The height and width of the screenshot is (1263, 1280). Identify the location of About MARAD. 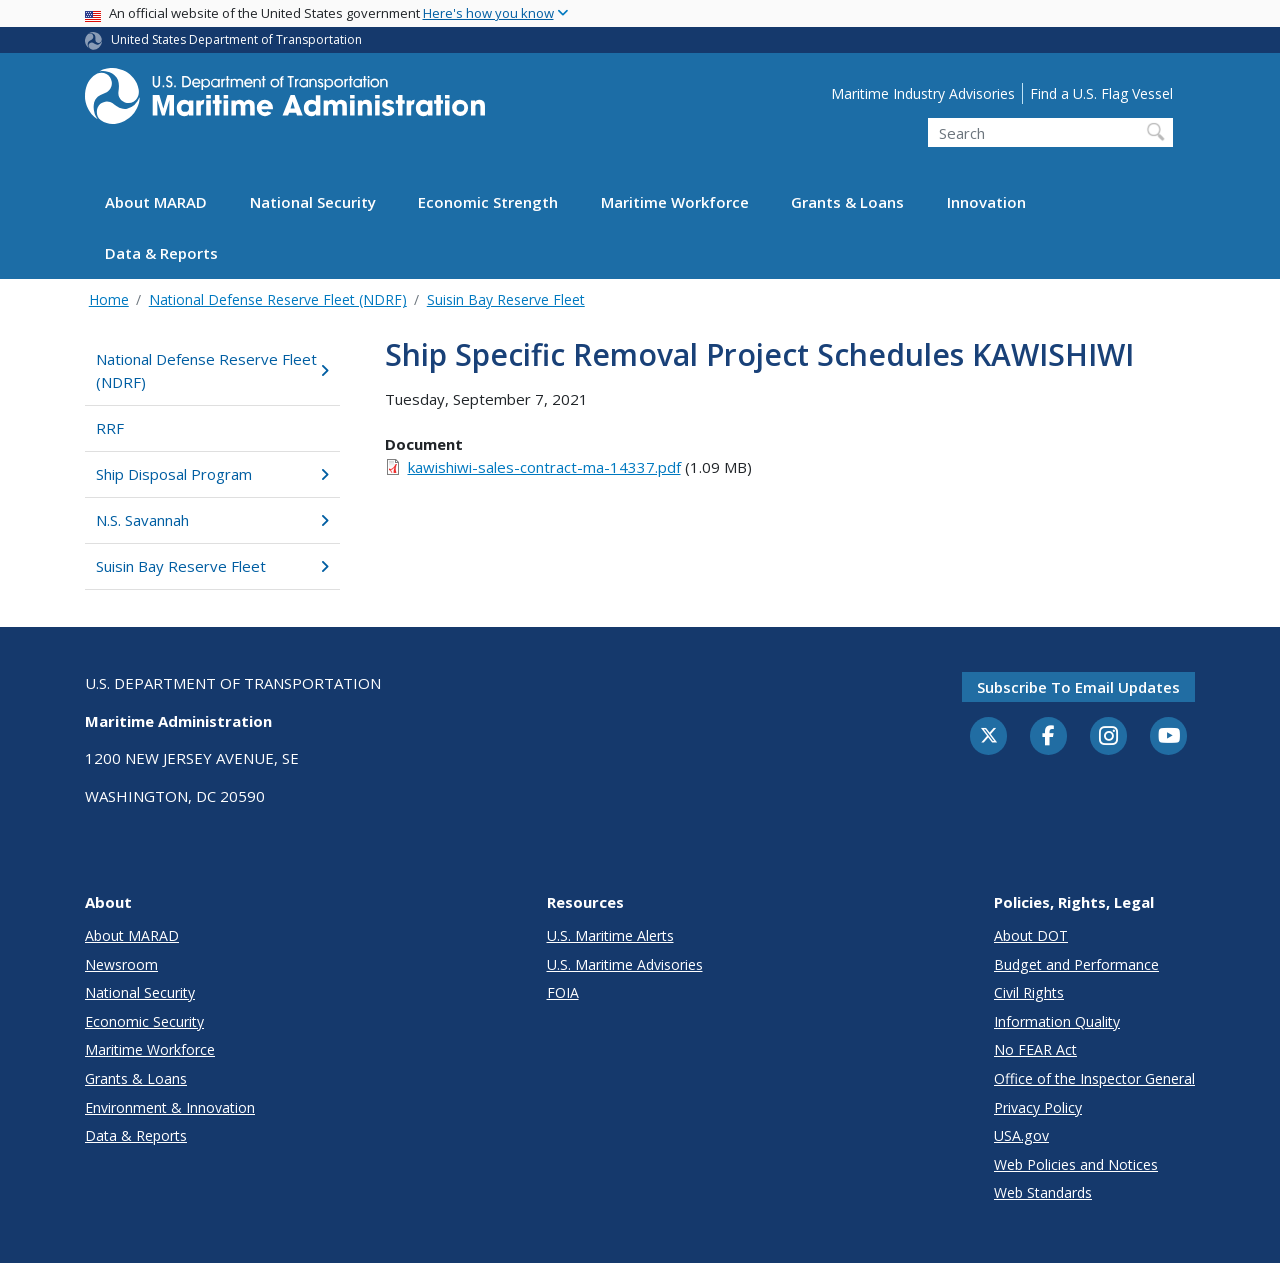
(156, 202).